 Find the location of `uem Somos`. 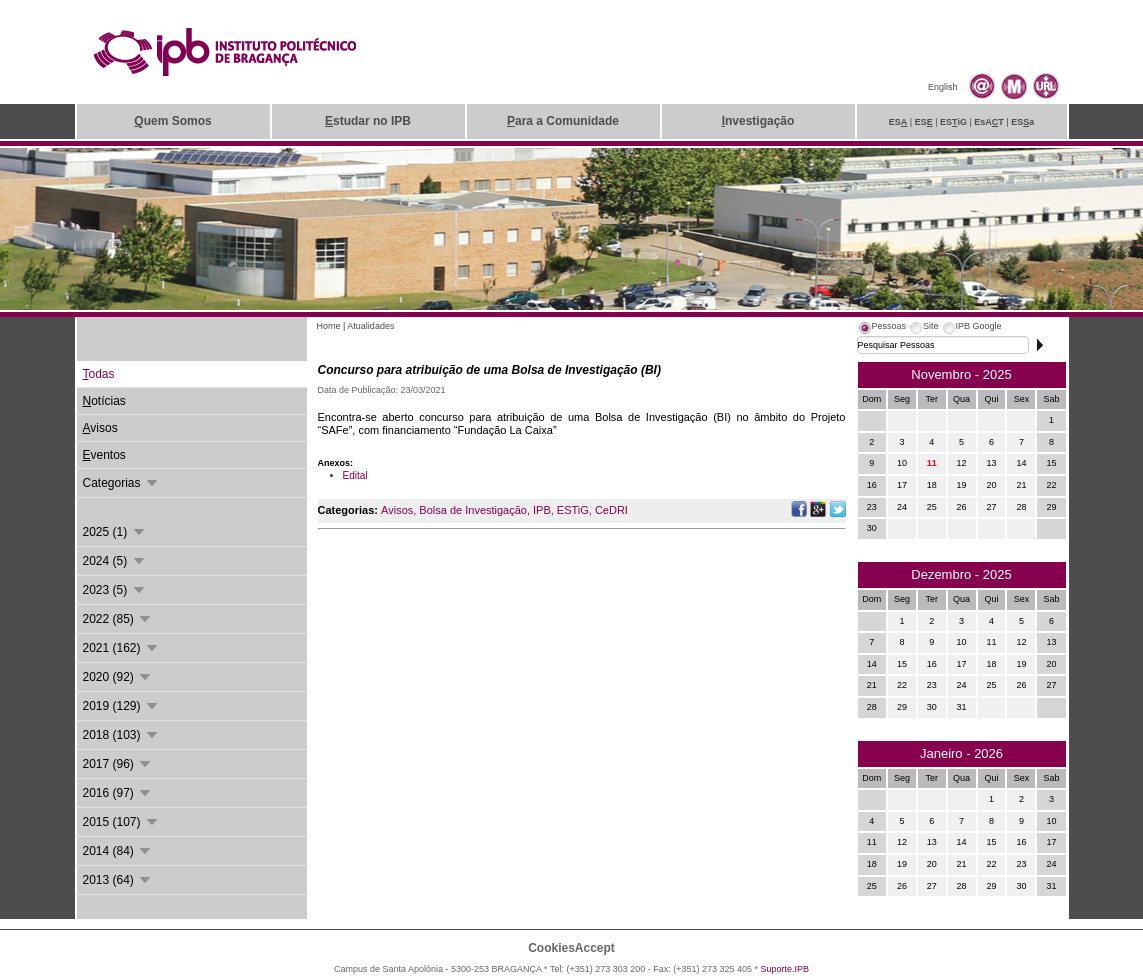

uem Somos is located at coordinates (172, 121).